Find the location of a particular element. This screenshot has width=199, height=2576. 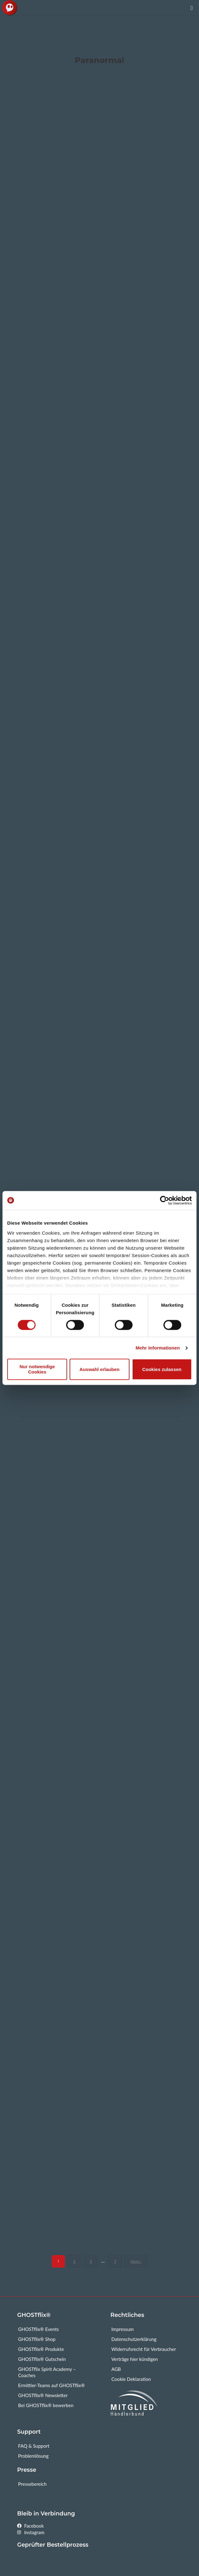

Mehr Informationen is located at coordinates (158, 1347).